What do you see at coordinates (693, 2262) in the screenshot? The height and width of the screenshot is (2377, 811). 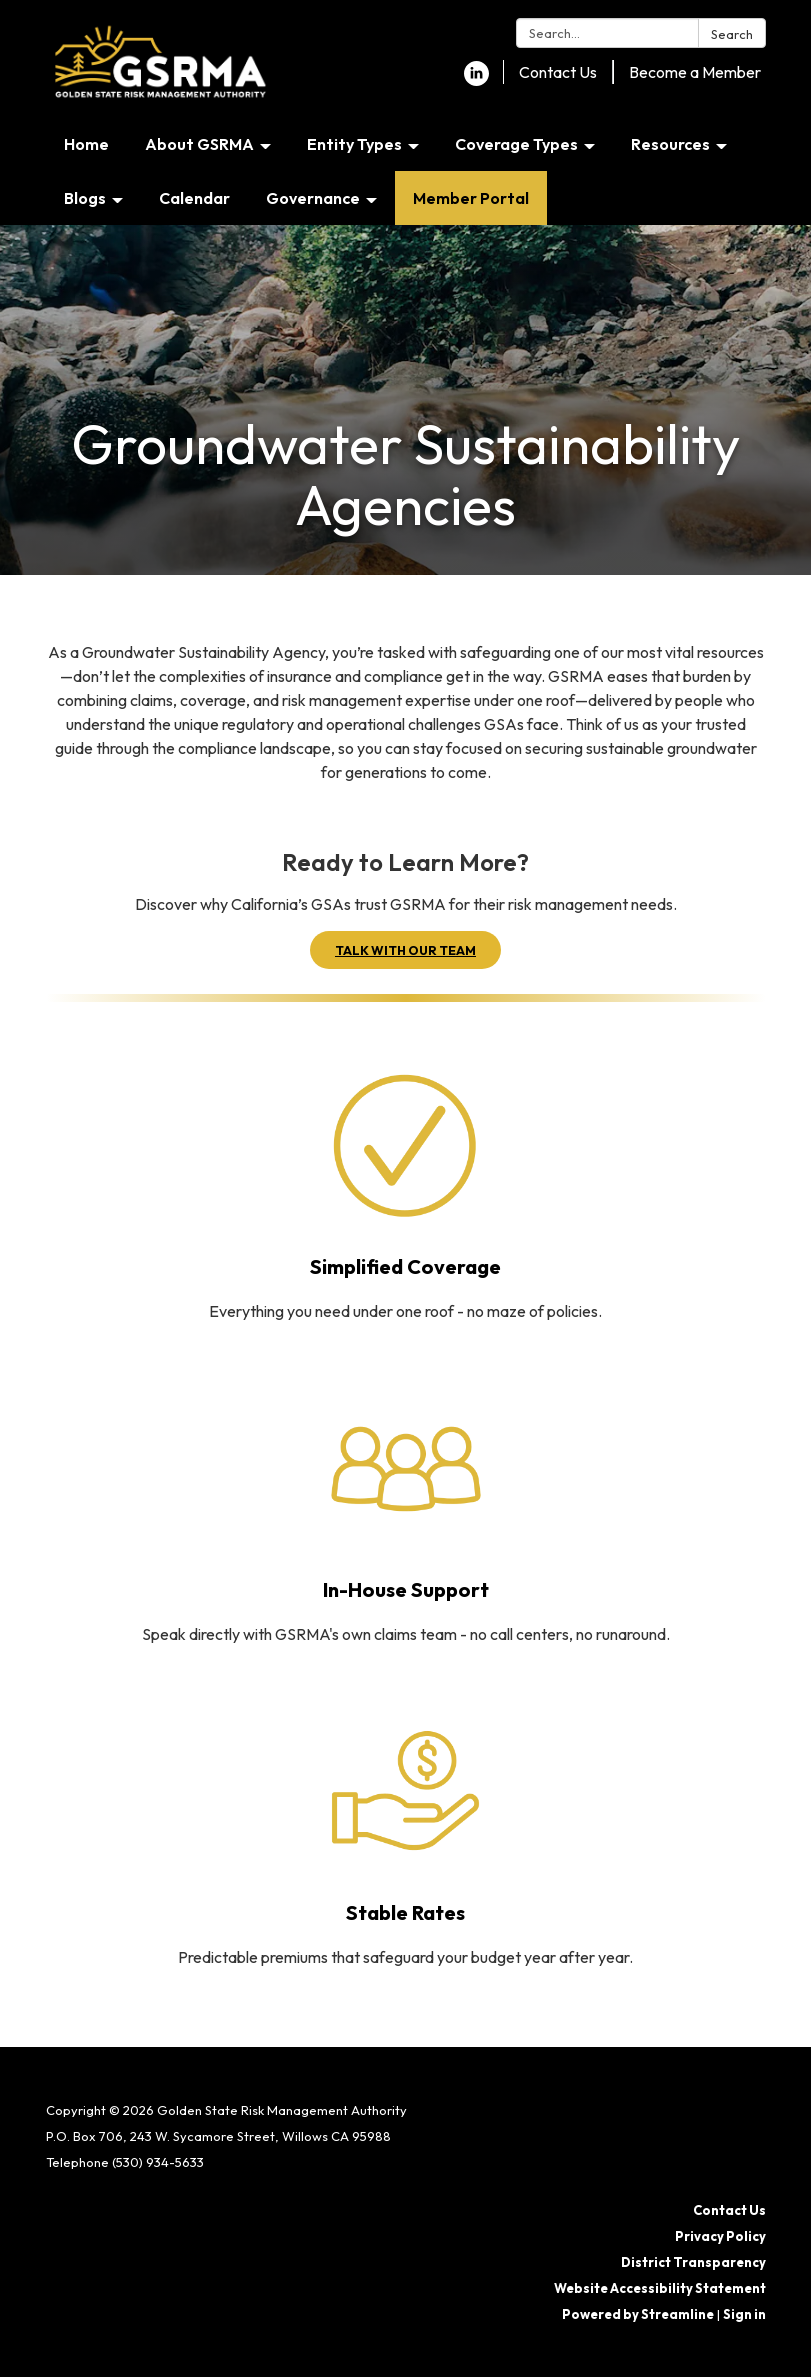 I see `District Transparency` at bounding box center [693, 2262].